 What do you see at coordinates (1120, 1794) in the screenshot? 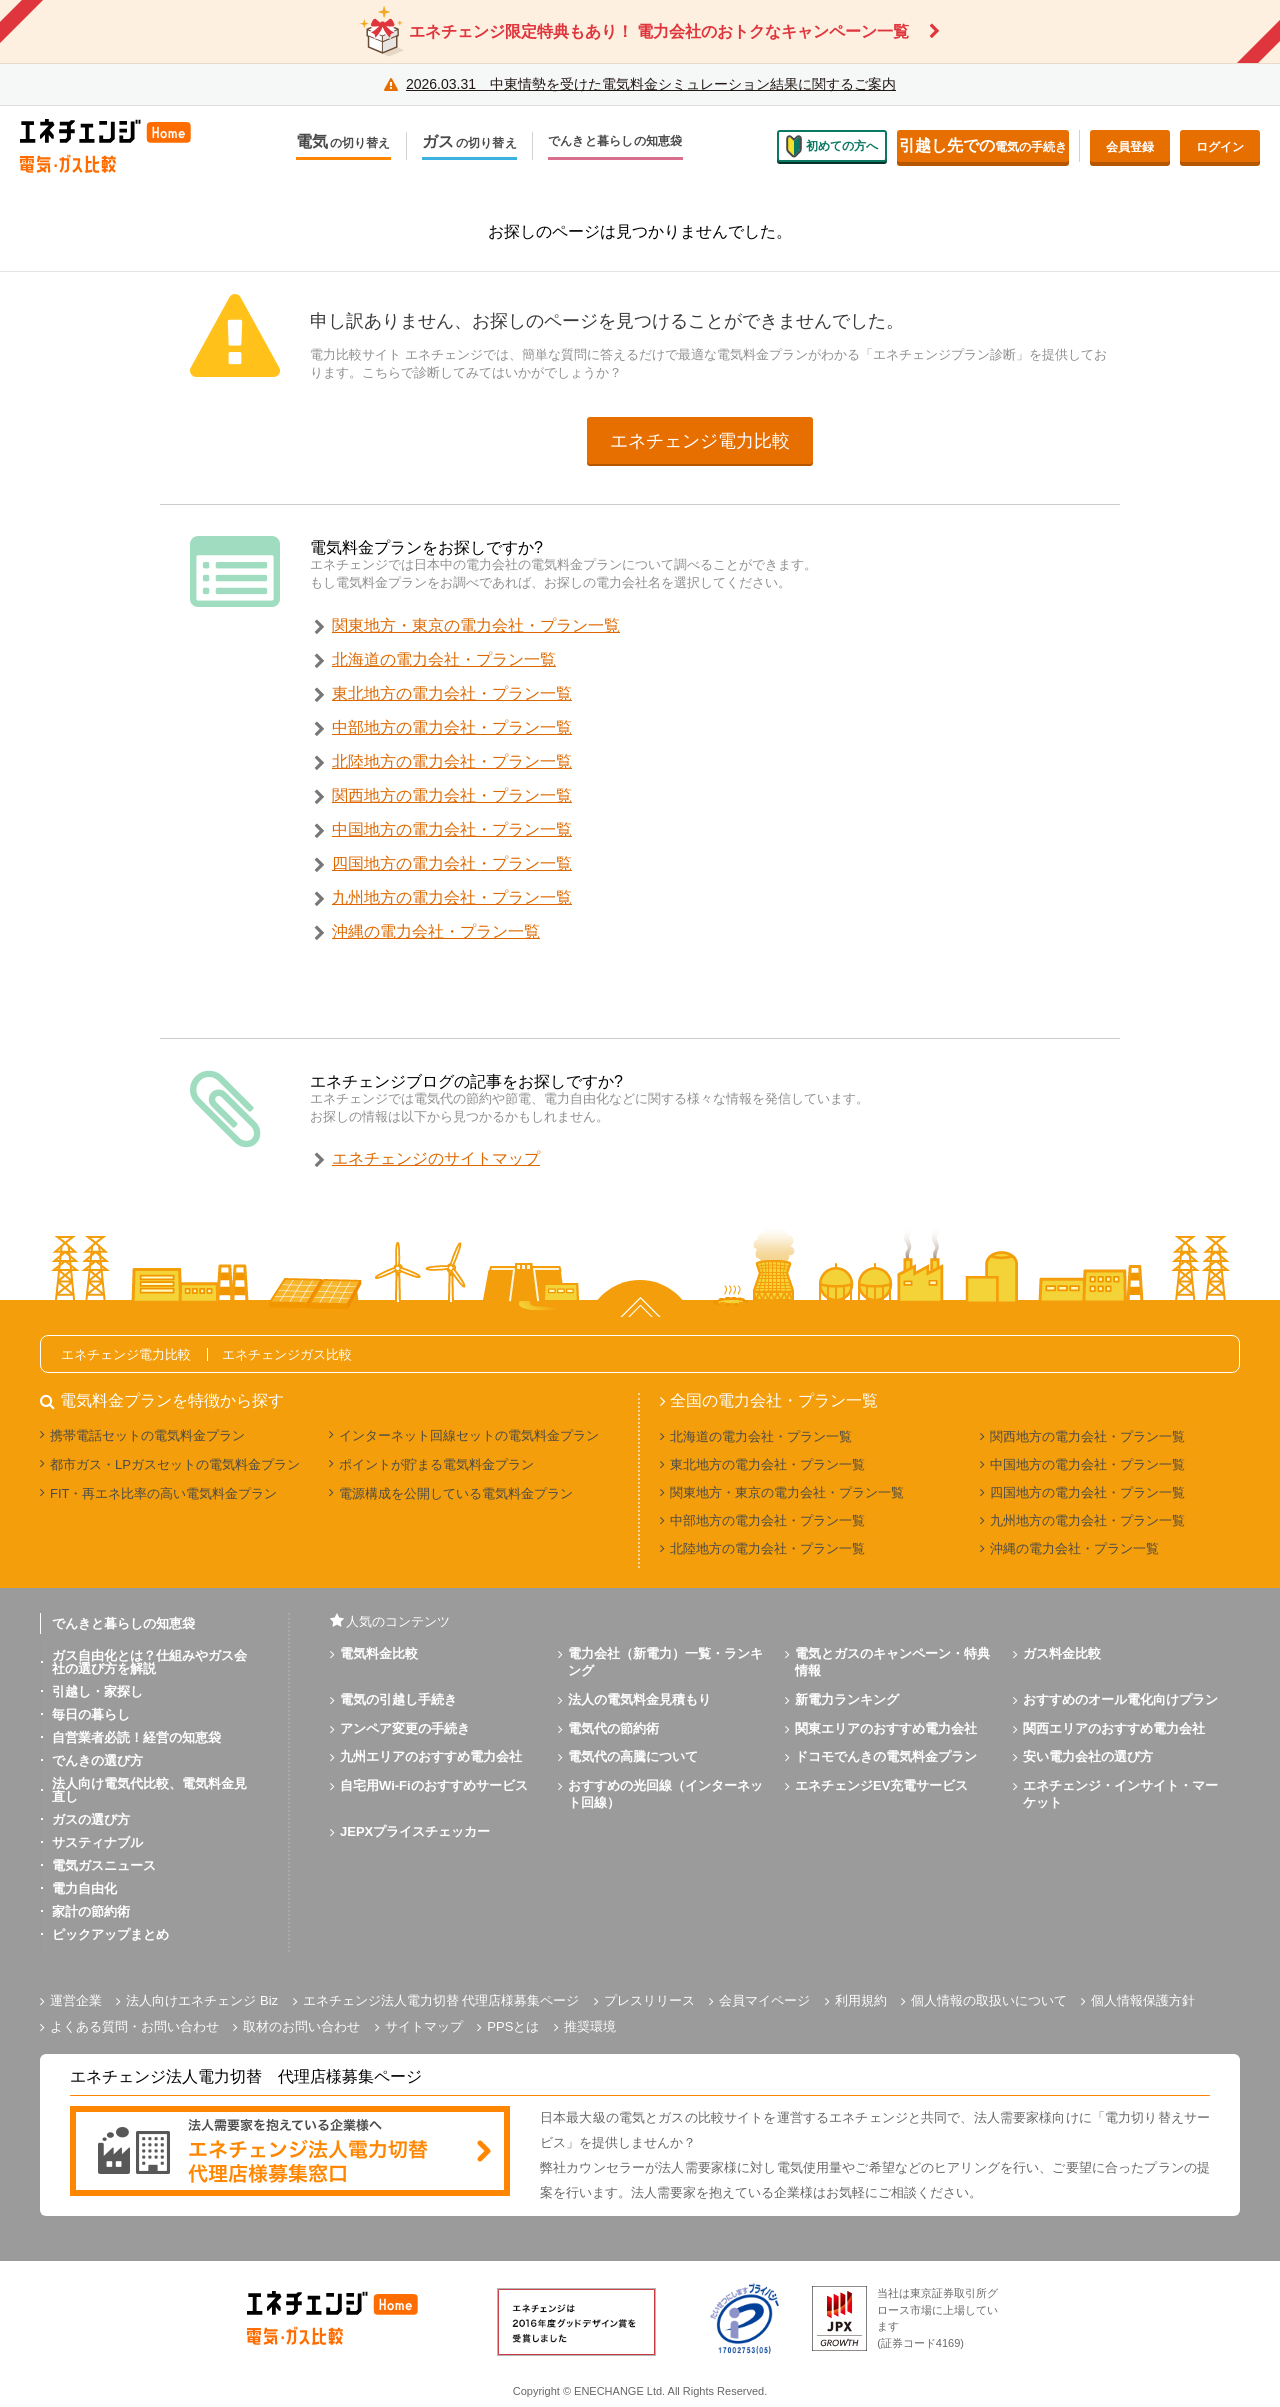
I see `エネチェンジ・インサイト・マーケット` at bounding box center [1120, 1794].